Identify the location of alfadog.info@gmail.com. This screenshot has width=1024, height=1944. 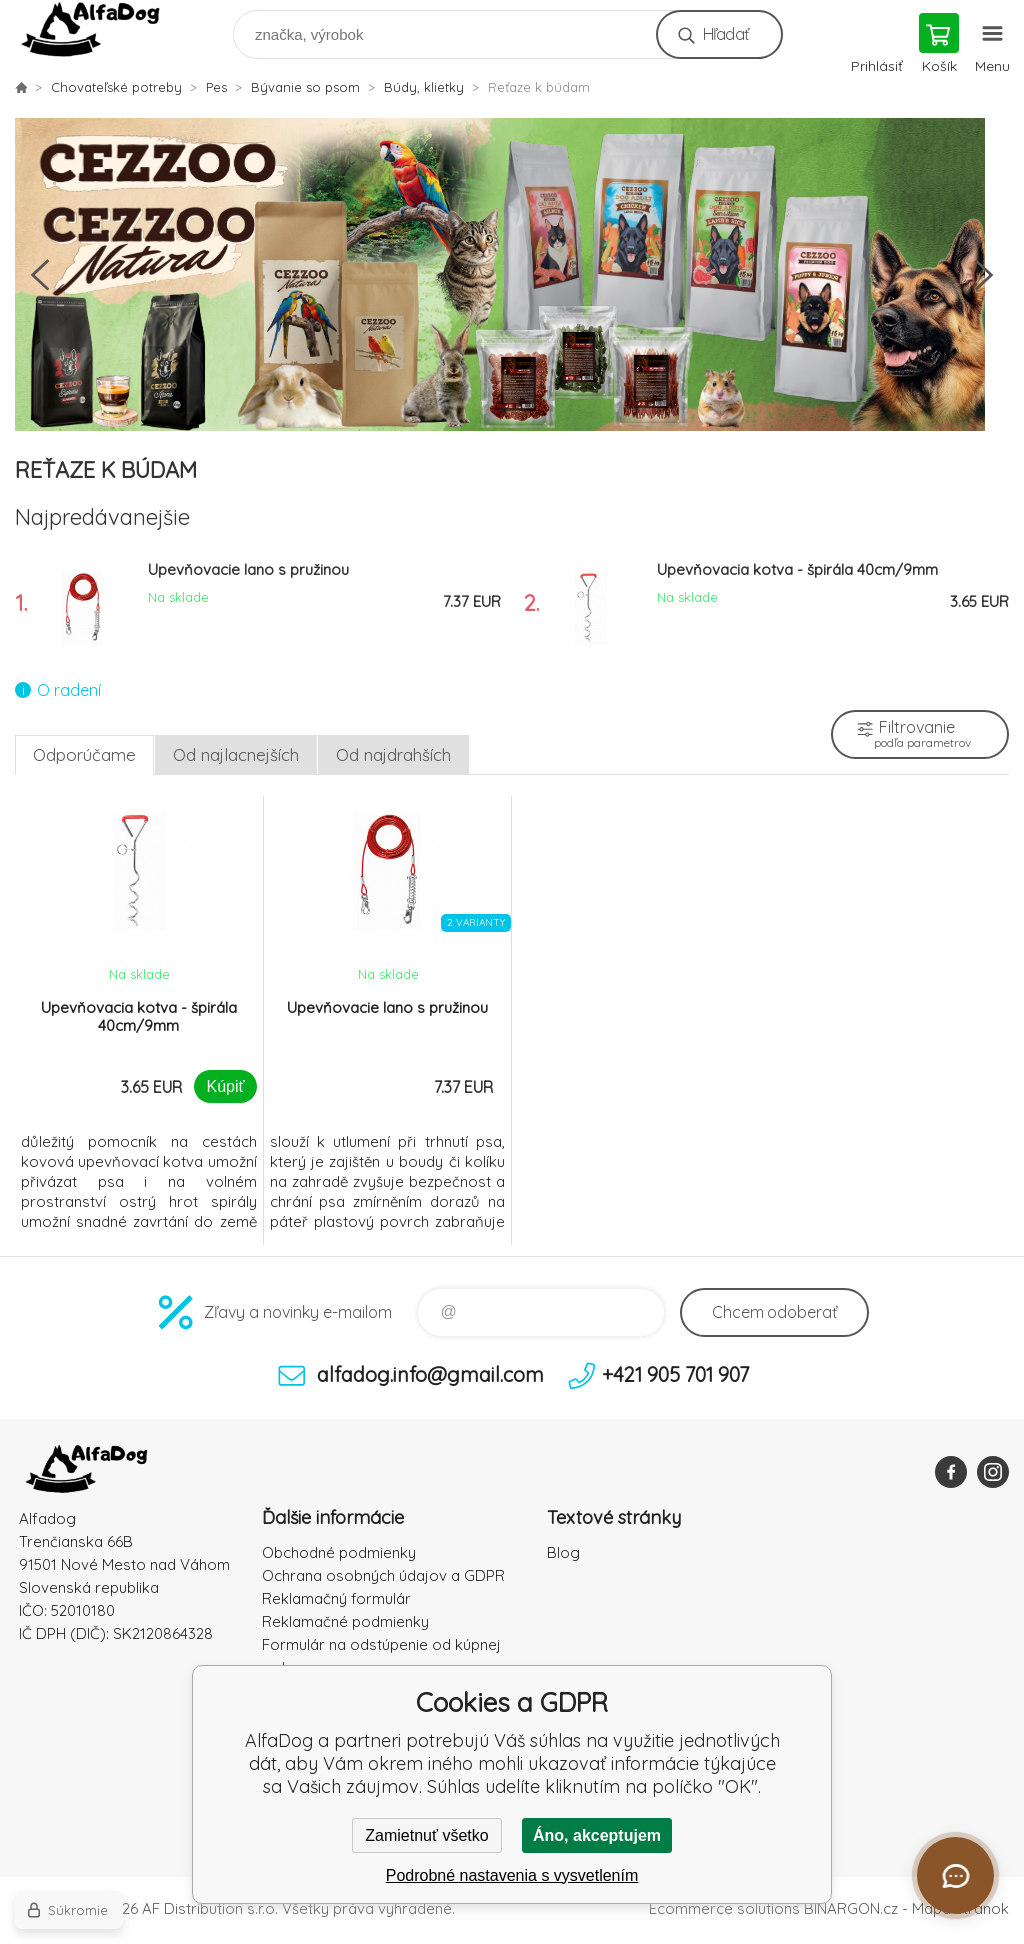
(430, 1374).